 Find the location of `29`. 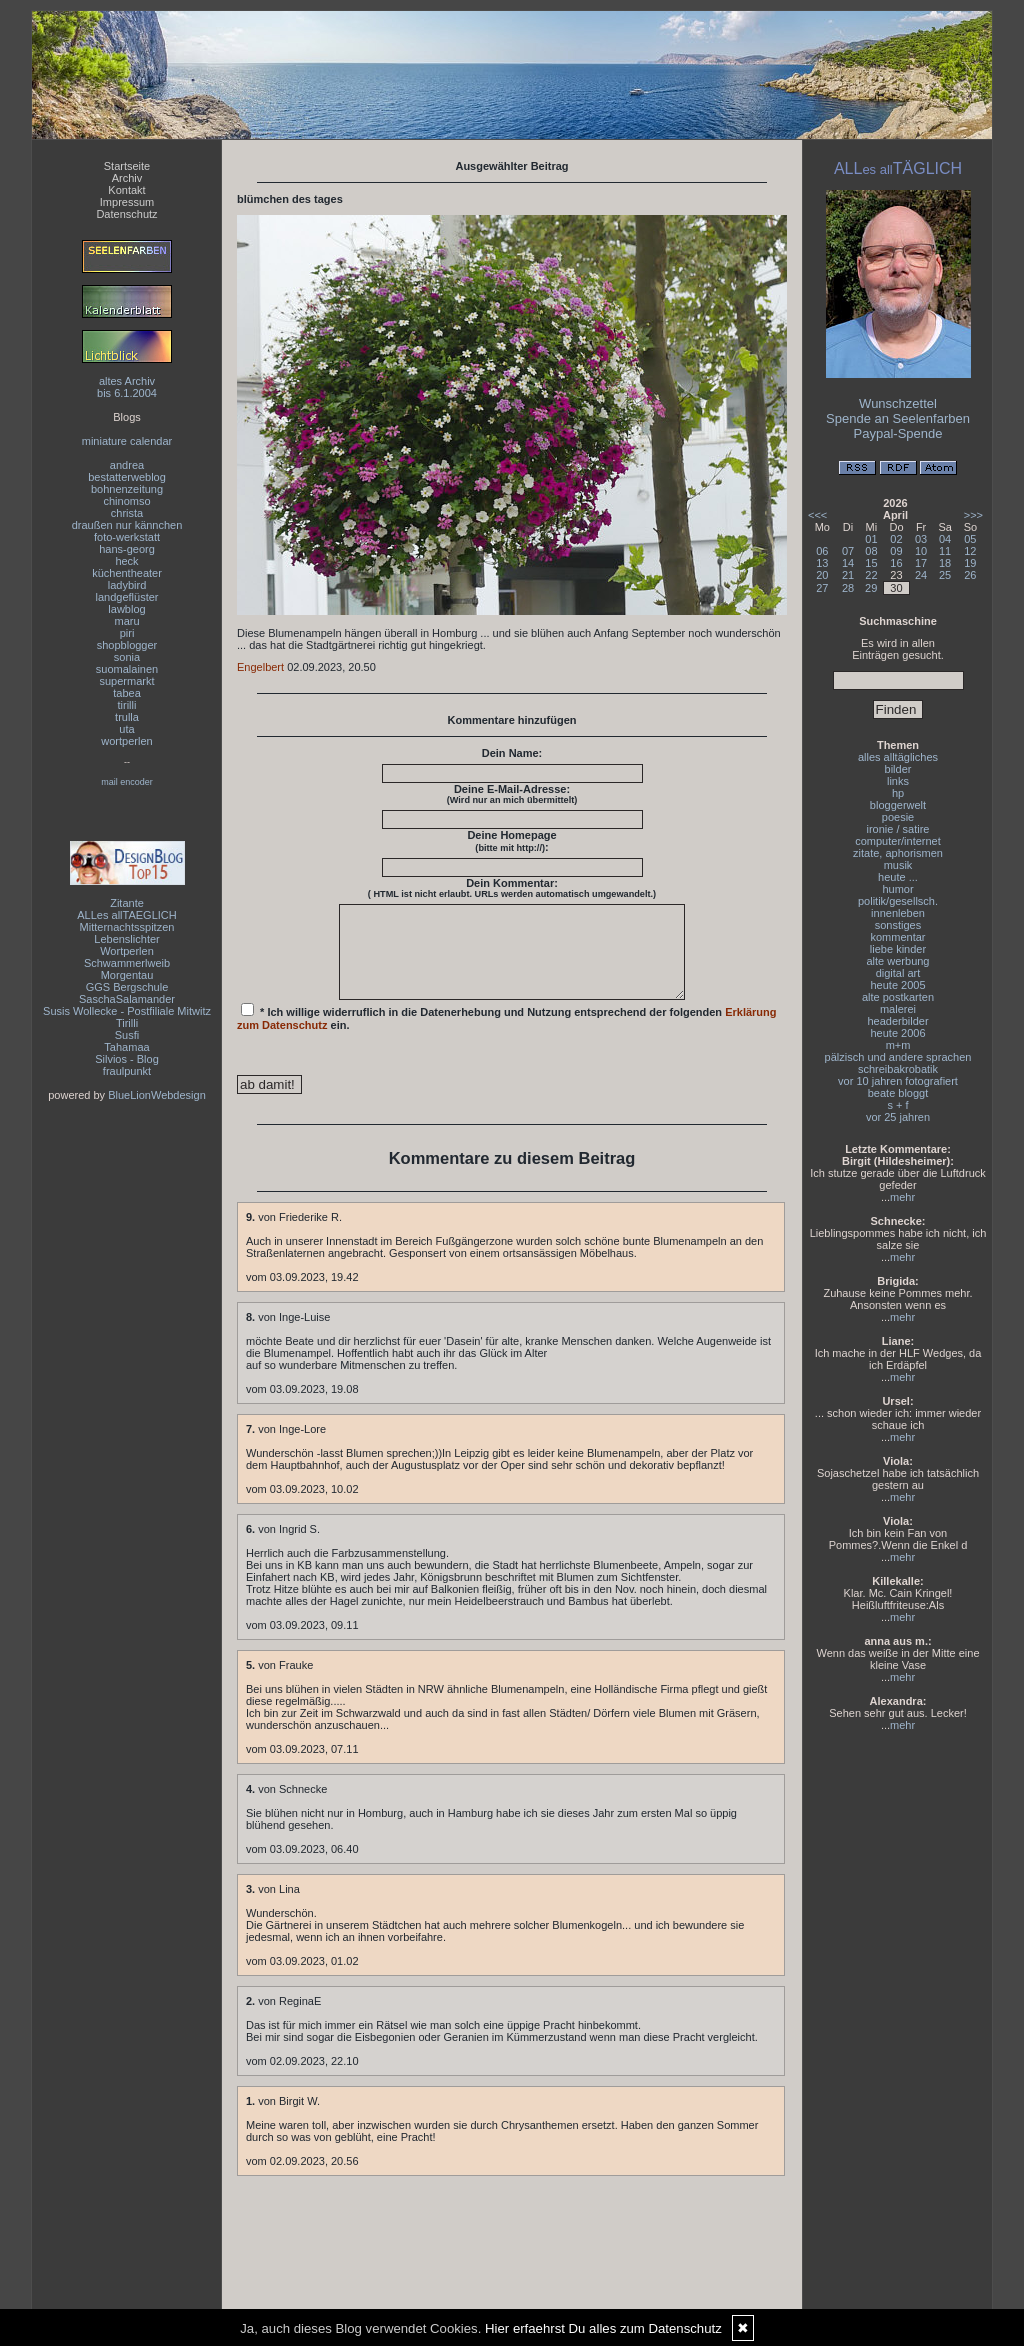

29 is located at coordinates (871, 588).